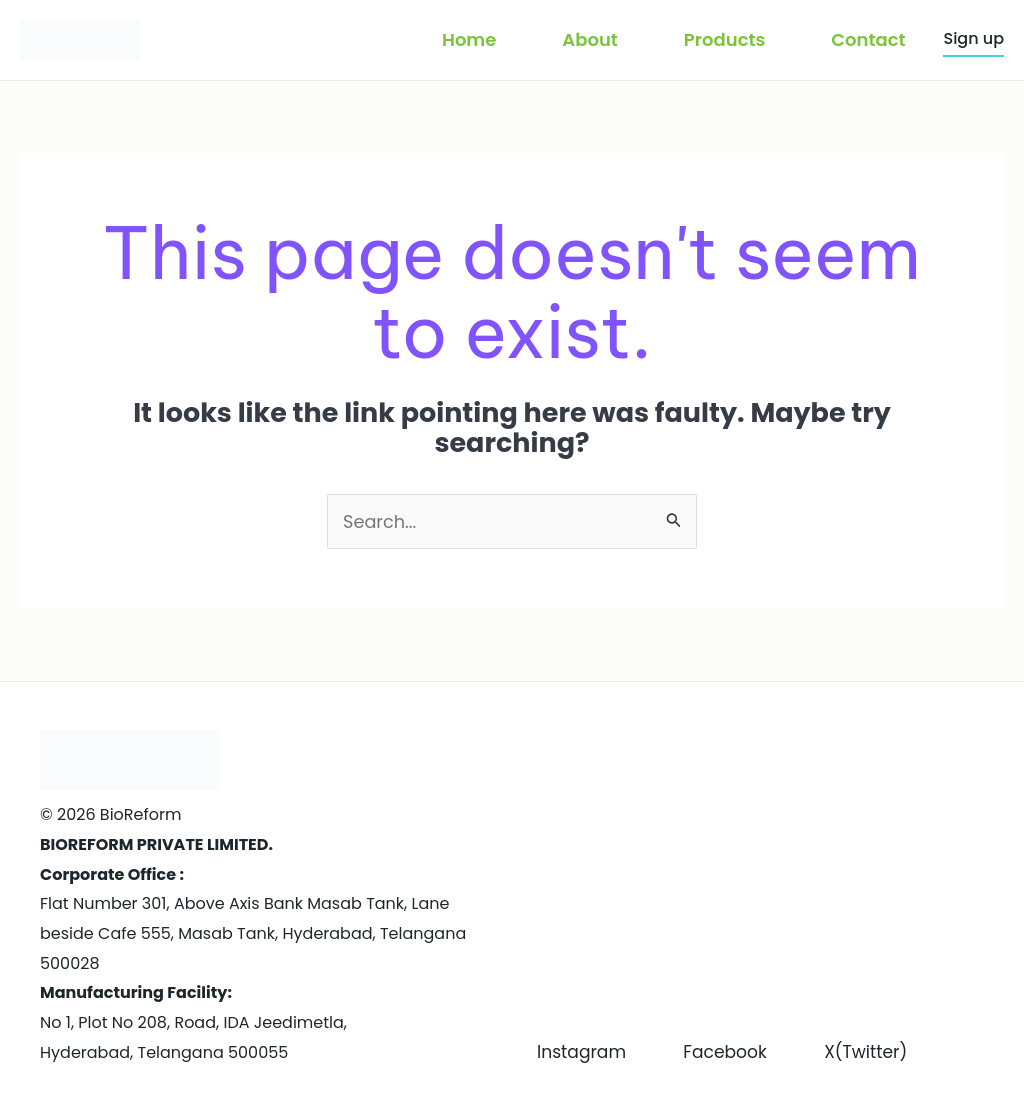 The height and width of the screenshot is (1116, 1024). What do you see at coordinates (469, 39) in the screenshot?
I see `Home` at bounding box center [469, 39].